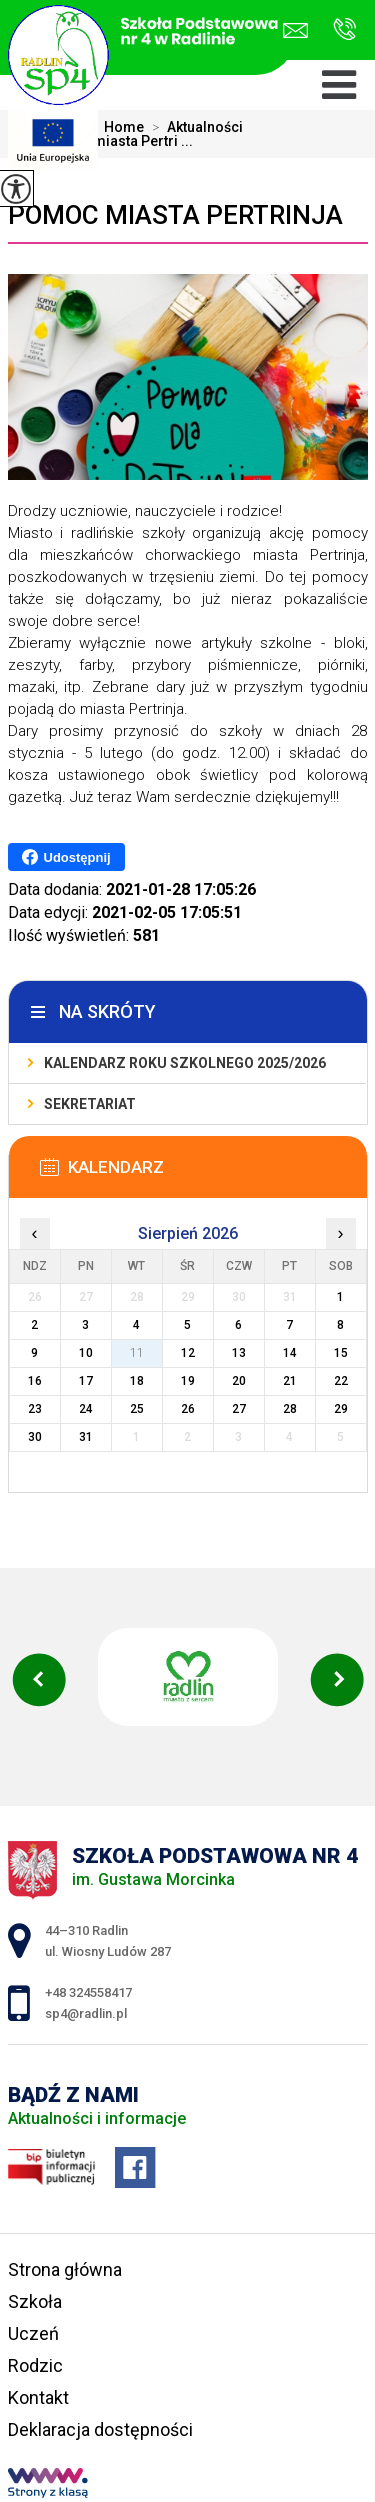 This screenshot has height=2502, width=375. What do you see at coordinates (344, 29) in the screenshot?
I see `+48 324558417` at bounding box center [344, 29].